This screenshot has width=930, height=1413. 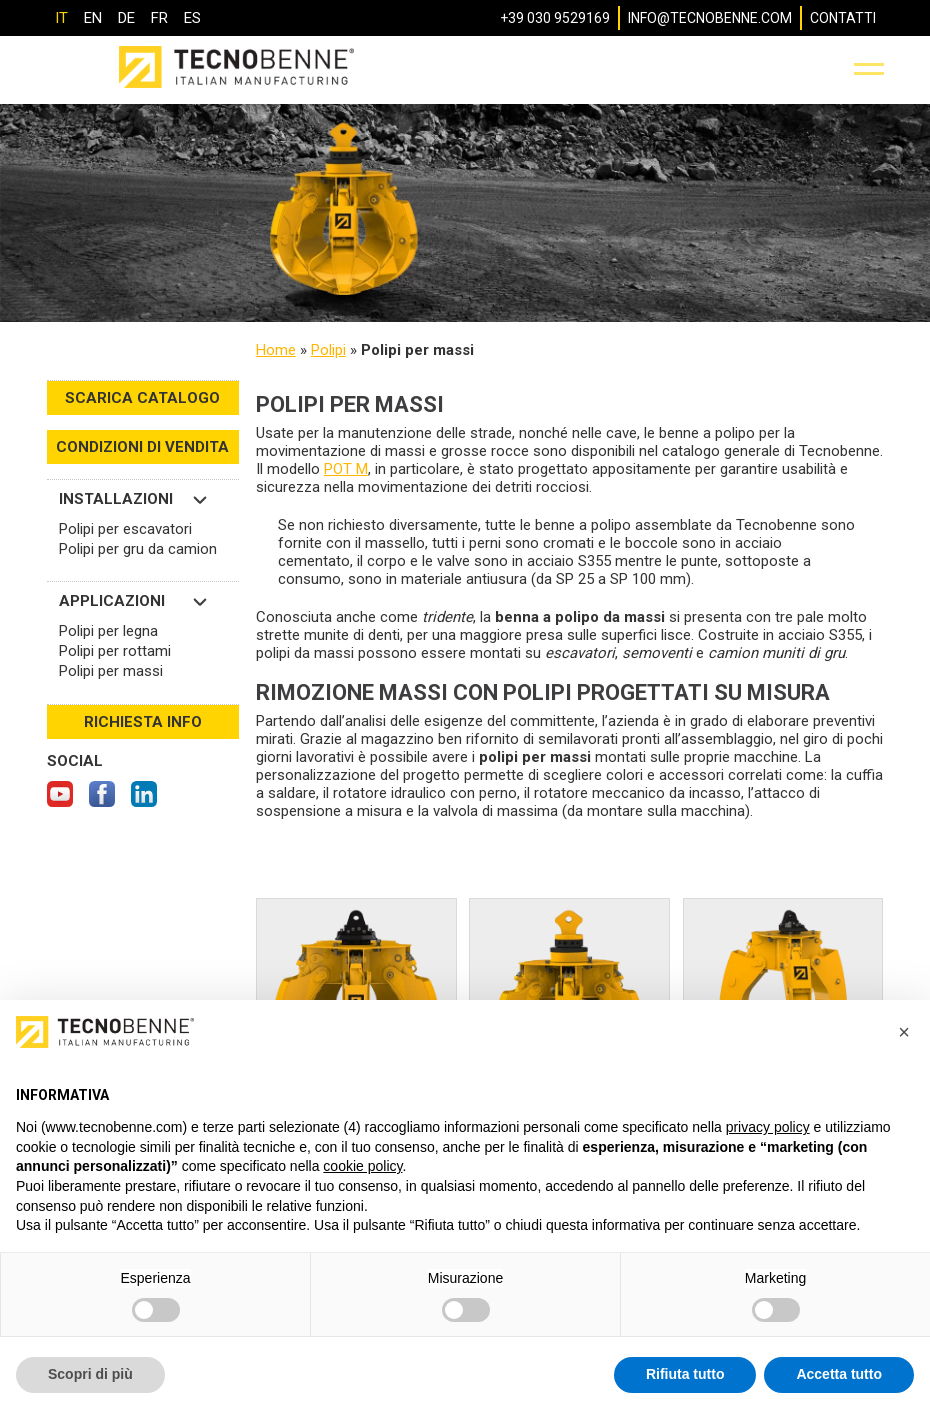 I want to click on [Passa a DE], so click(x=126, y=18).